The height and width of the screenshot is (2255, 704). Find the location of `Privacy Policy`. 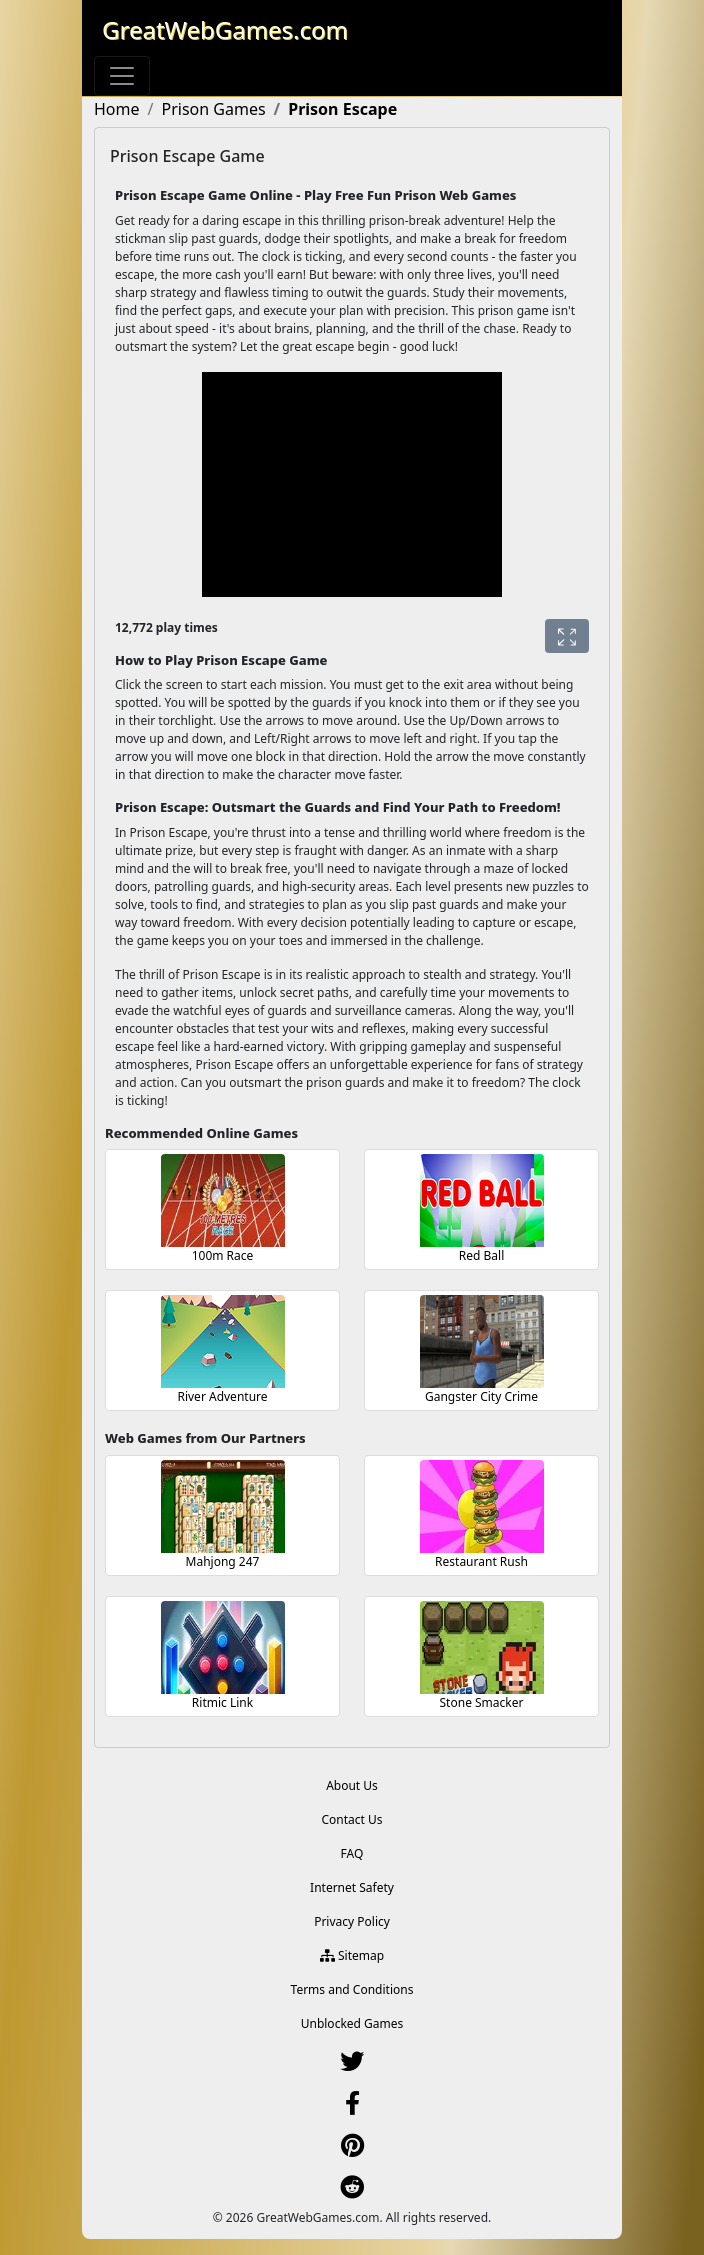

Privacy Policy is located at coordinates (352, 1921).